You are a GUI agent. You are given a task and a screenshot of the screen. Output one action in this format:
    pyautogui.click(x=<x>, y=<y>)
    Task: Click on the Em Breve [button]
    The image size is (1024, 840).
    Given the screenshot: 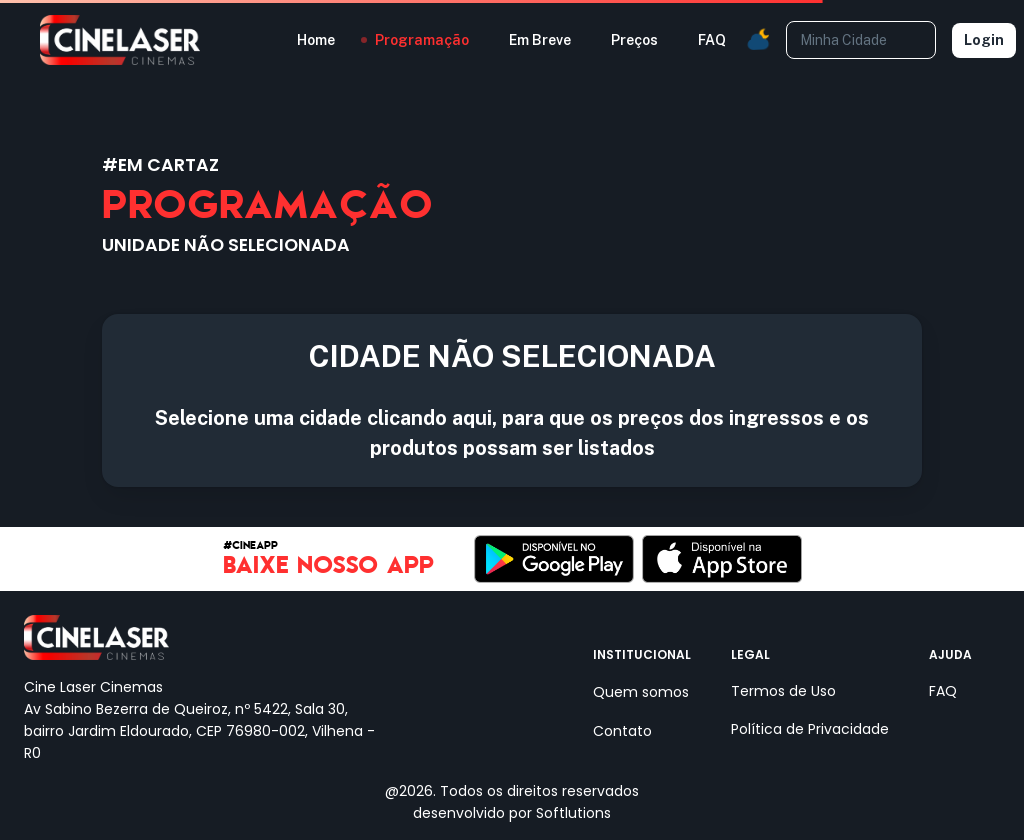 What is the action you would take?
    pyautogui.click(x=540, y=40)
    